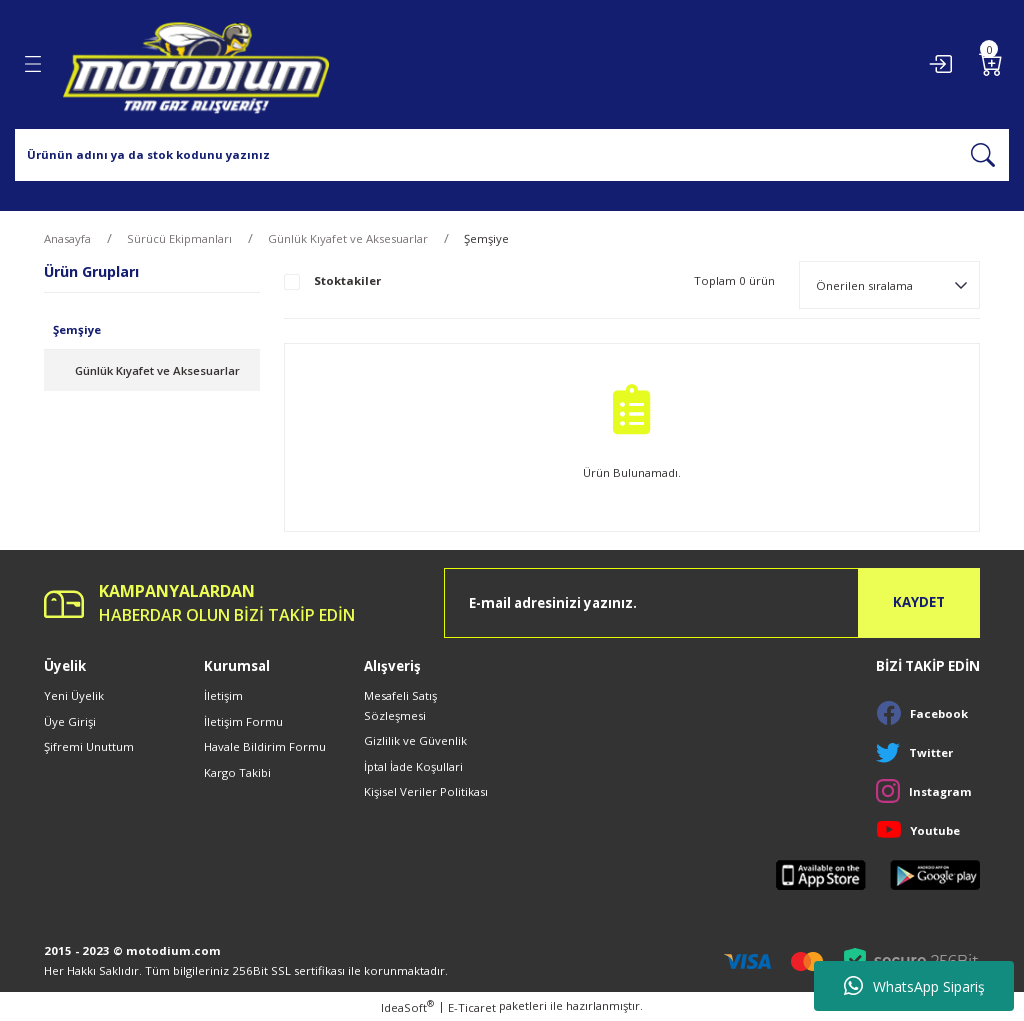 Image resolution: width=1024 pixels, height=1021 pixels. I want to click on [Logo], so click(196, 64).